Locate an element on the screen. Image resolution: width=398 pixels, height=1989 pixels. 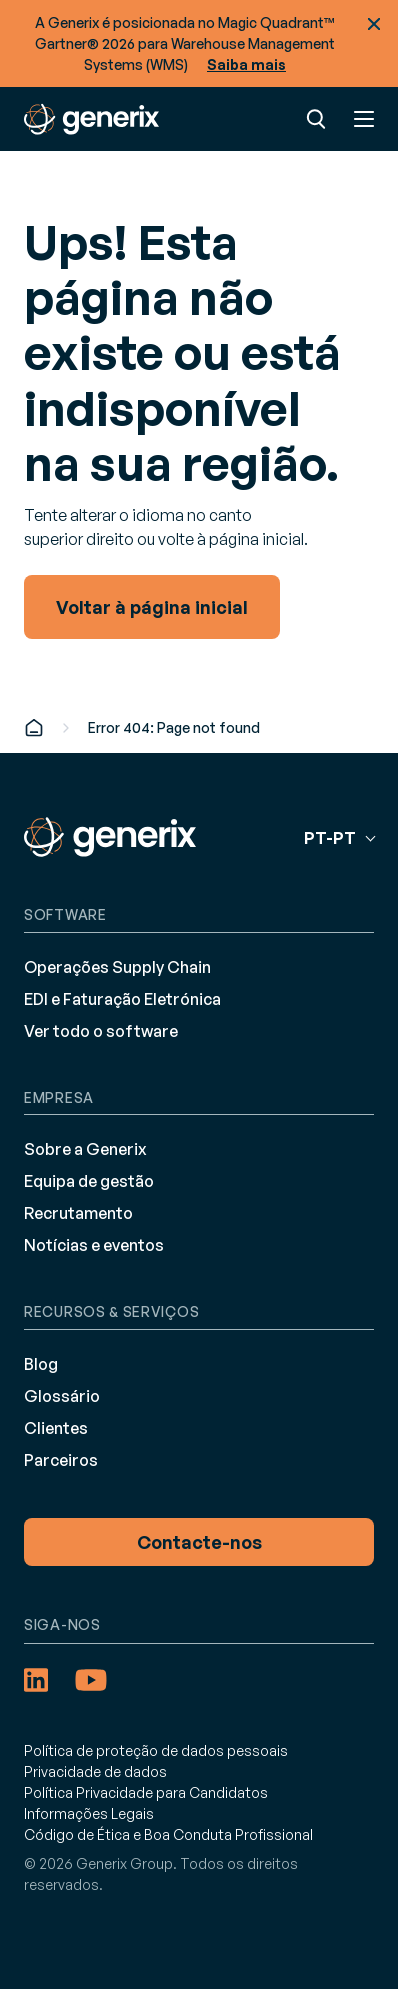
Operações Supply Chain is located at coordinates (117, 967).